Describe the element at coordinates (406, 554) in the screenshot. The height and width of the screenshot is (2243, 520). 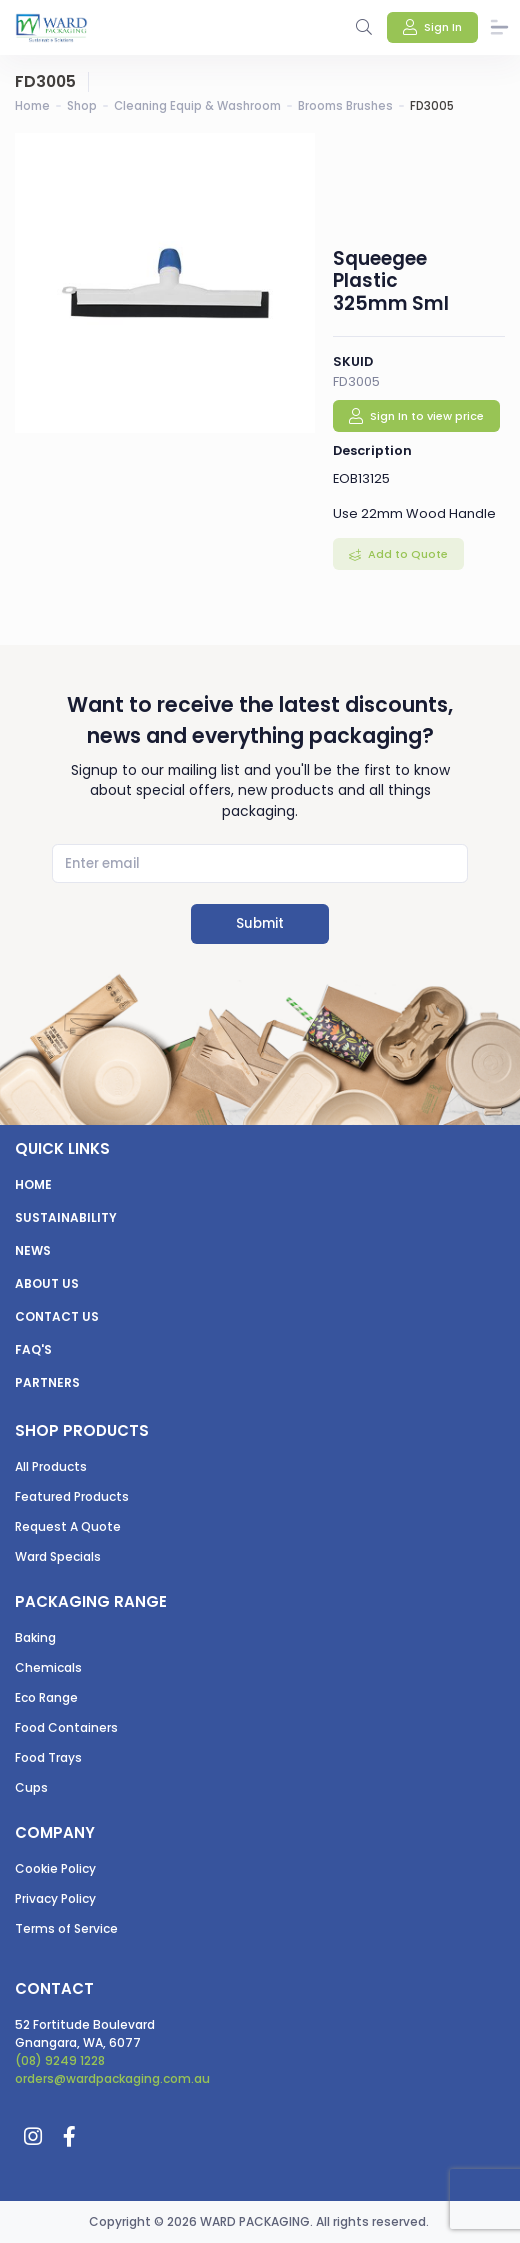
I see `Add to Quote` at that location.